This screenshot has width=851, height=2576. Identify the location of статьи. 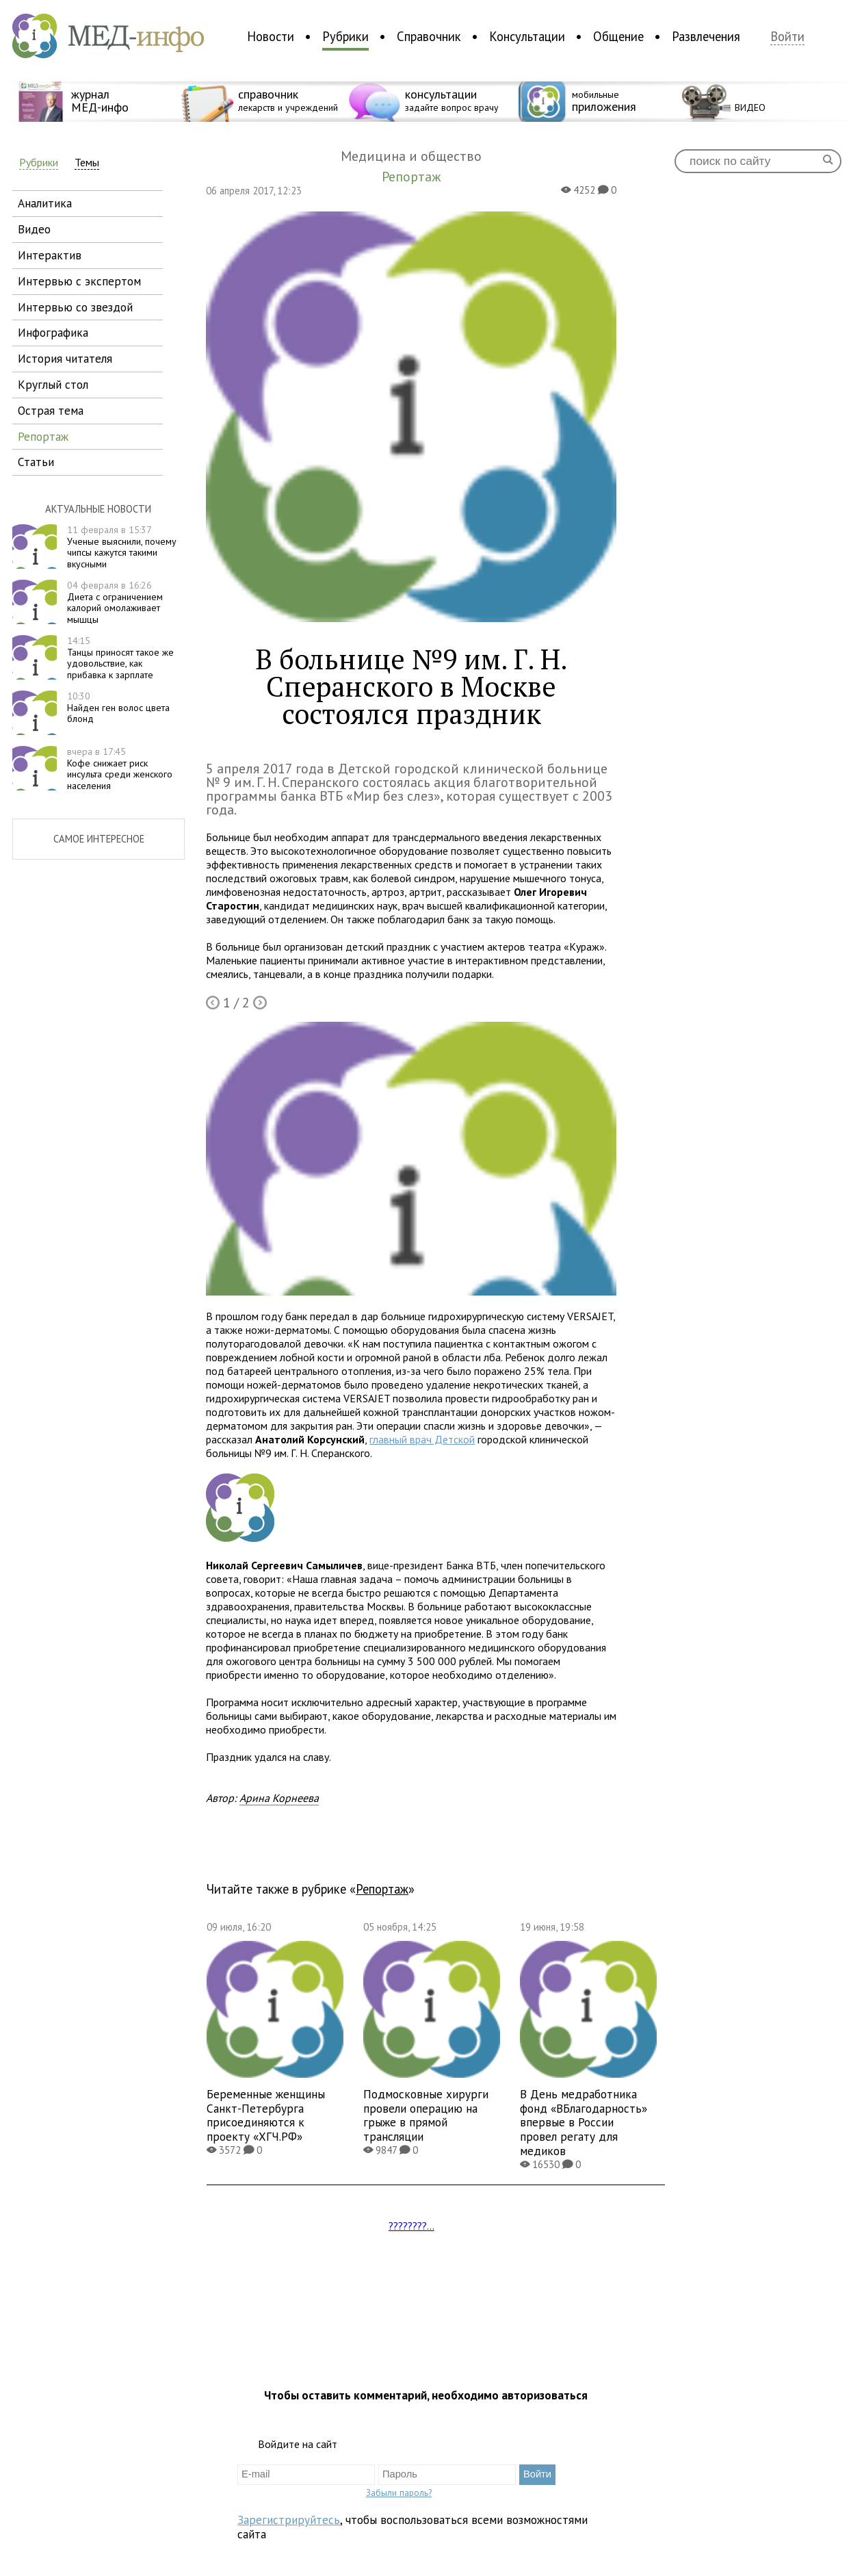
(36, 461).